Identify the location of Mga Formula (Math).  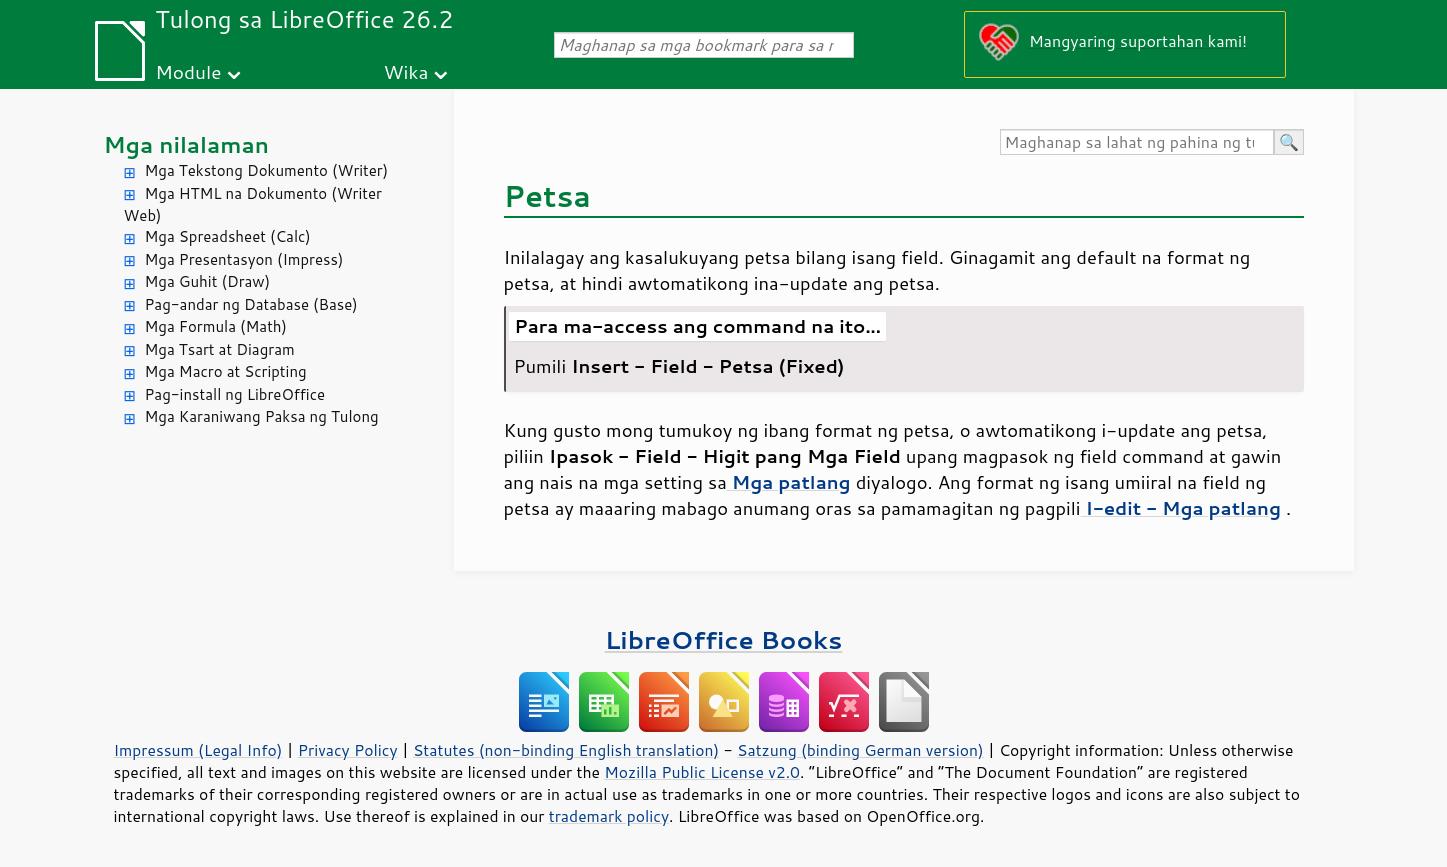
(216, 326).